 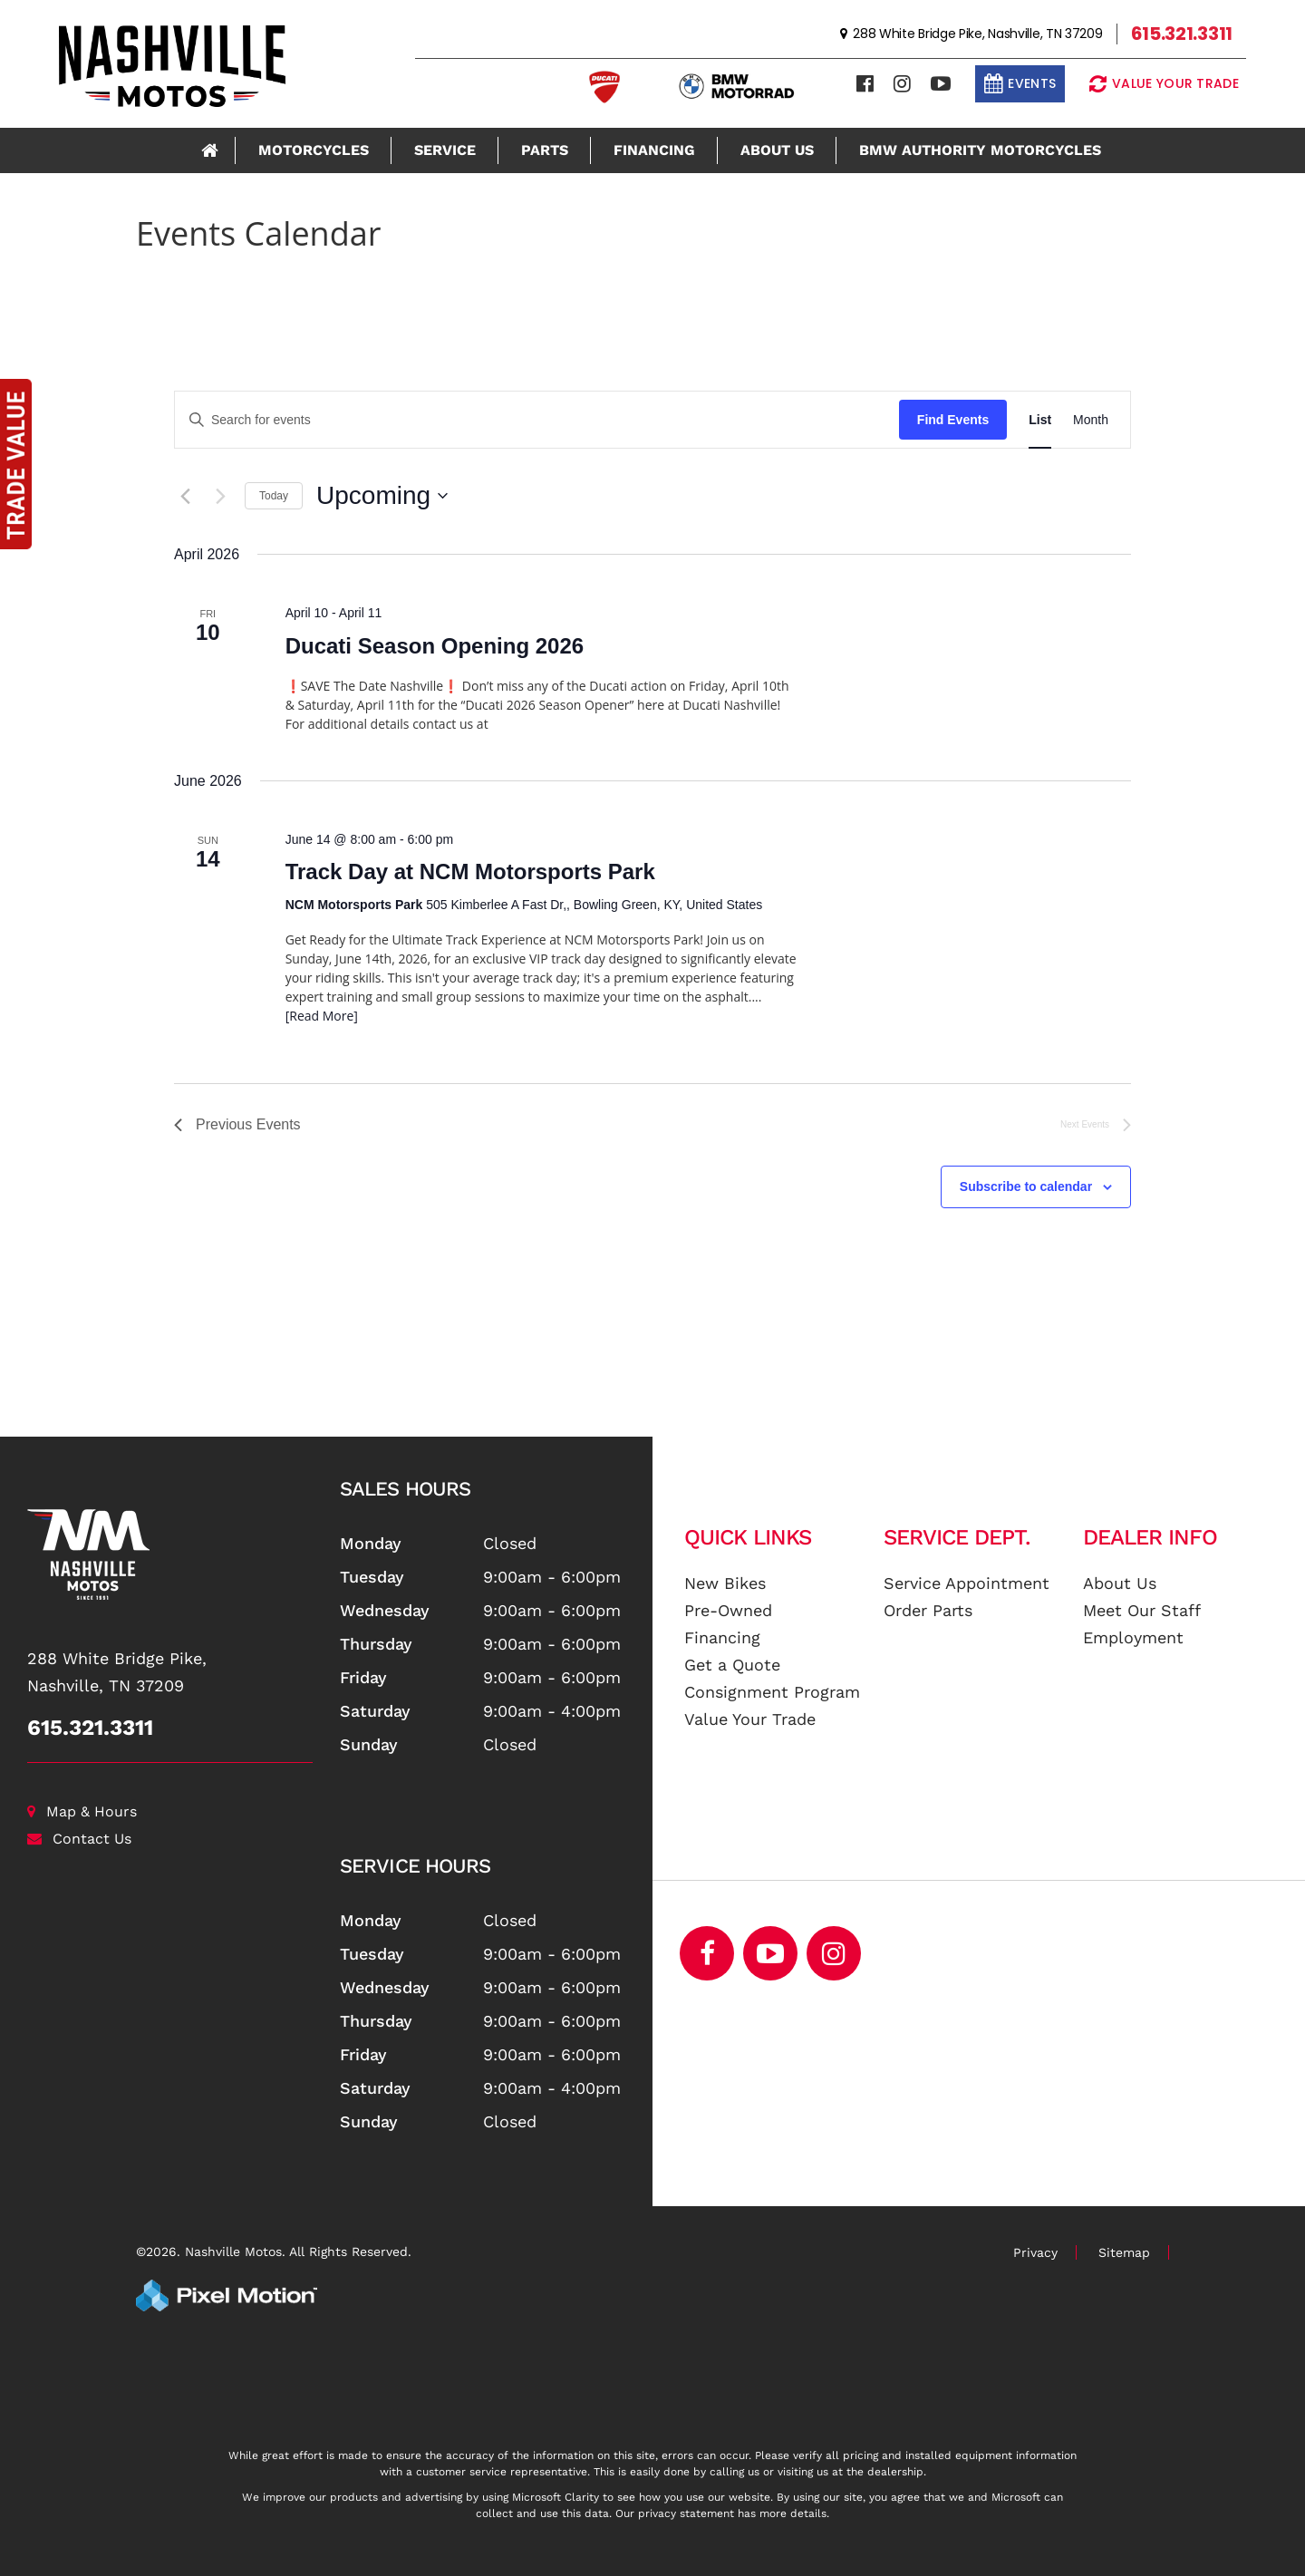 What do you see at coordinates (654, 150) in the screenshot?
I see `Financing` at bounding box center [654, 150].